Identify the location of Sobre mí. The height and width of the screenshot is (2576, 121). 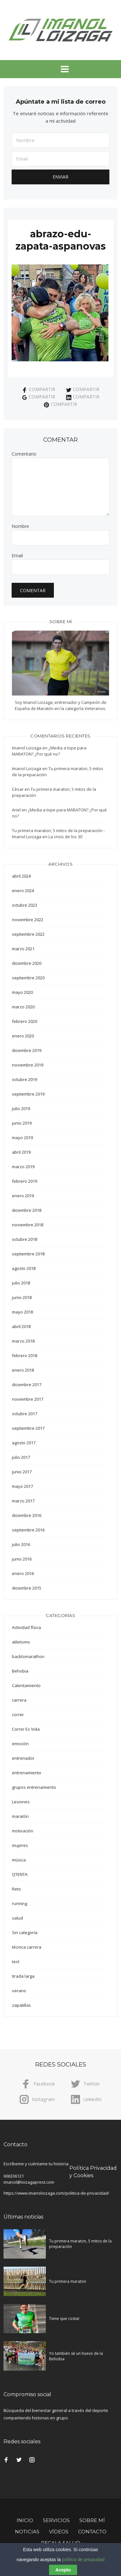
(92, 2520).